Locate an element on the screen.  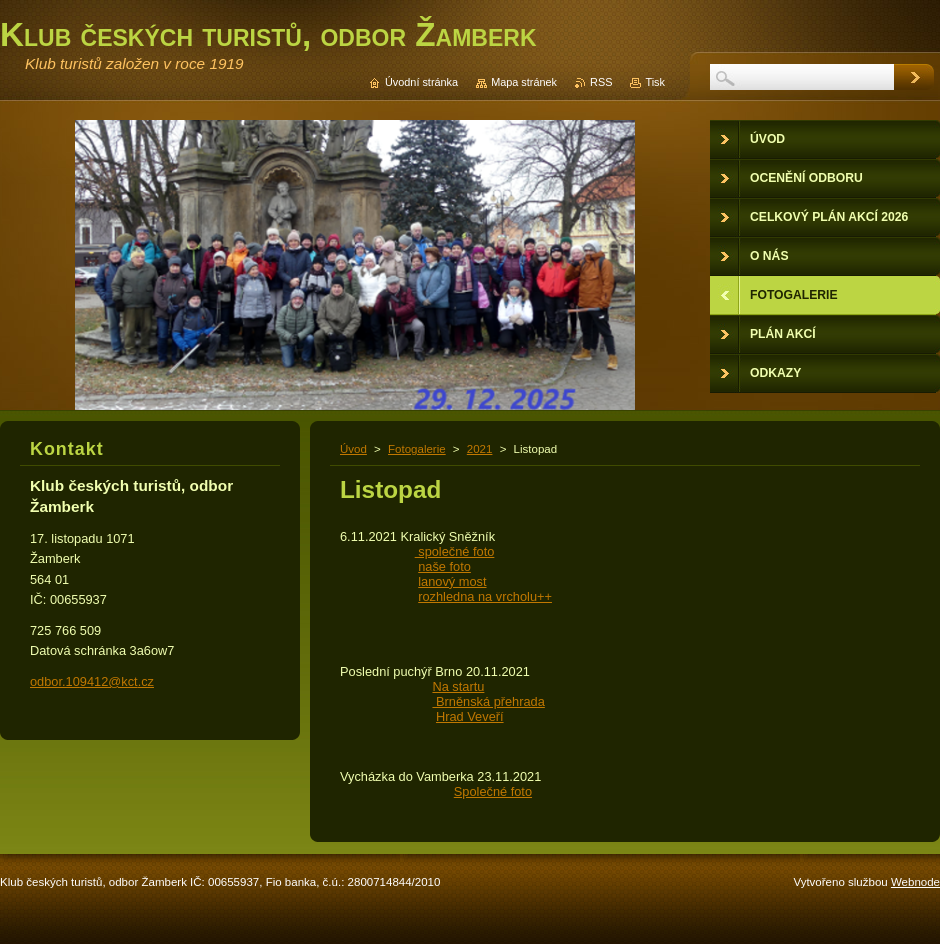
společné foto is located at coordinates (455, 551).